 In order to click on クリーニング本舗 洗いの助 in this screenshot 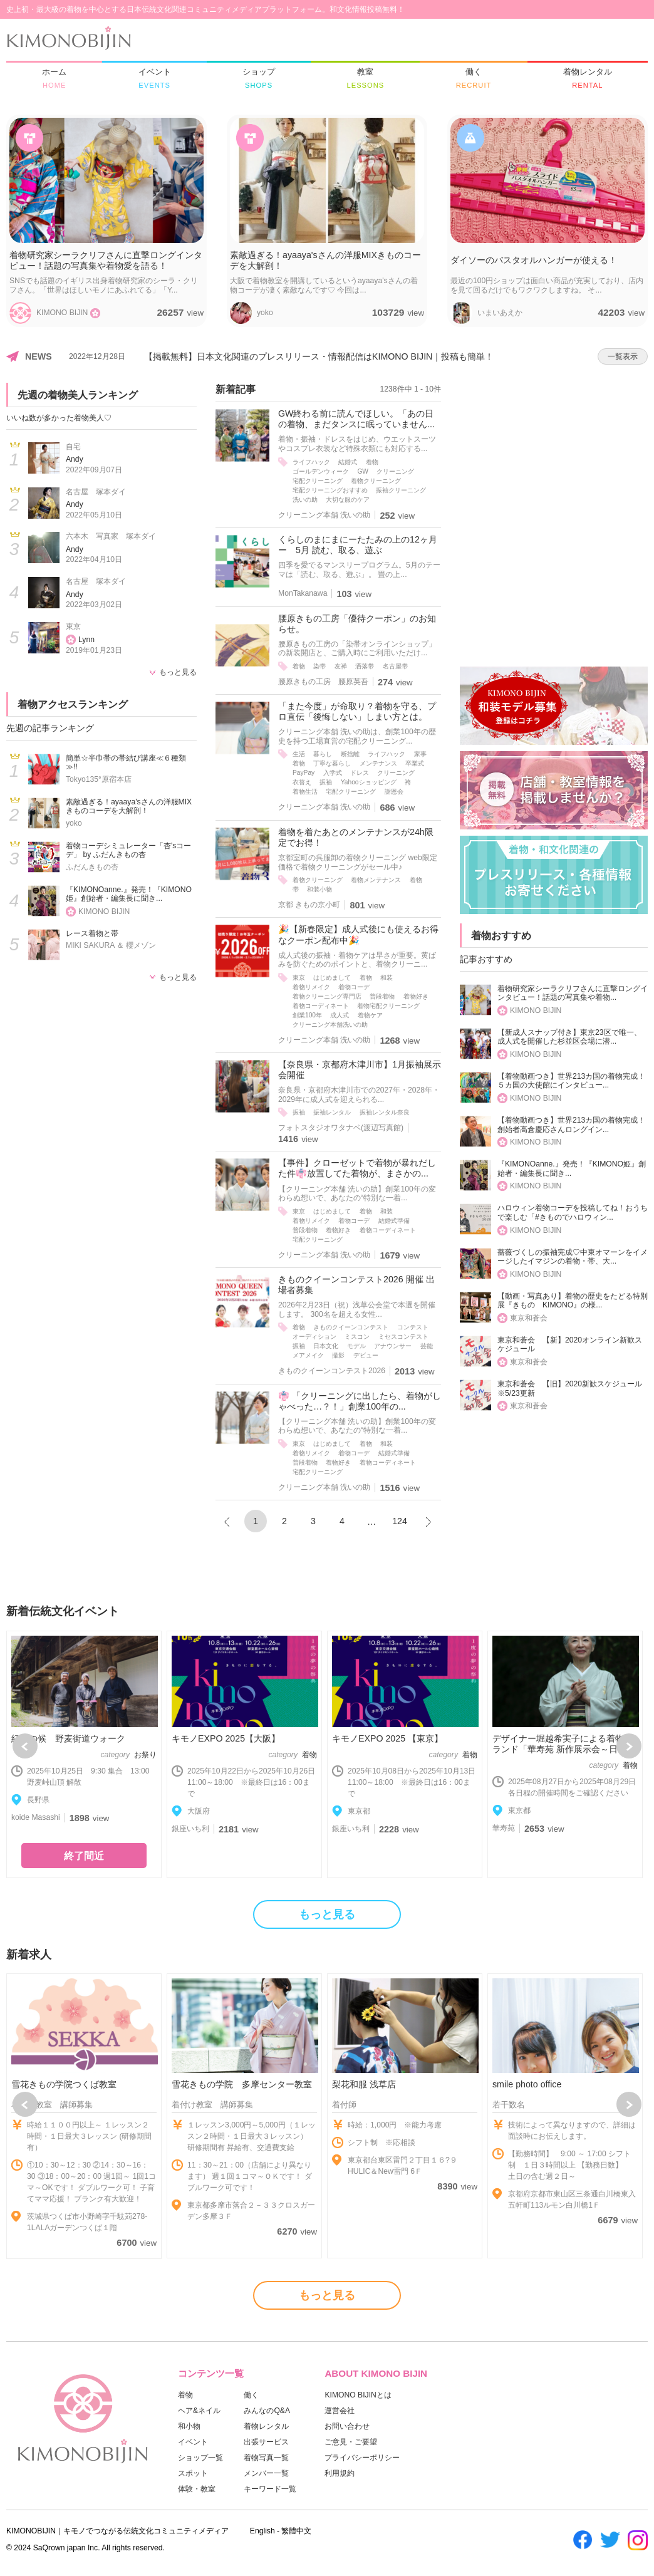, I will do `click(324, 515)`.